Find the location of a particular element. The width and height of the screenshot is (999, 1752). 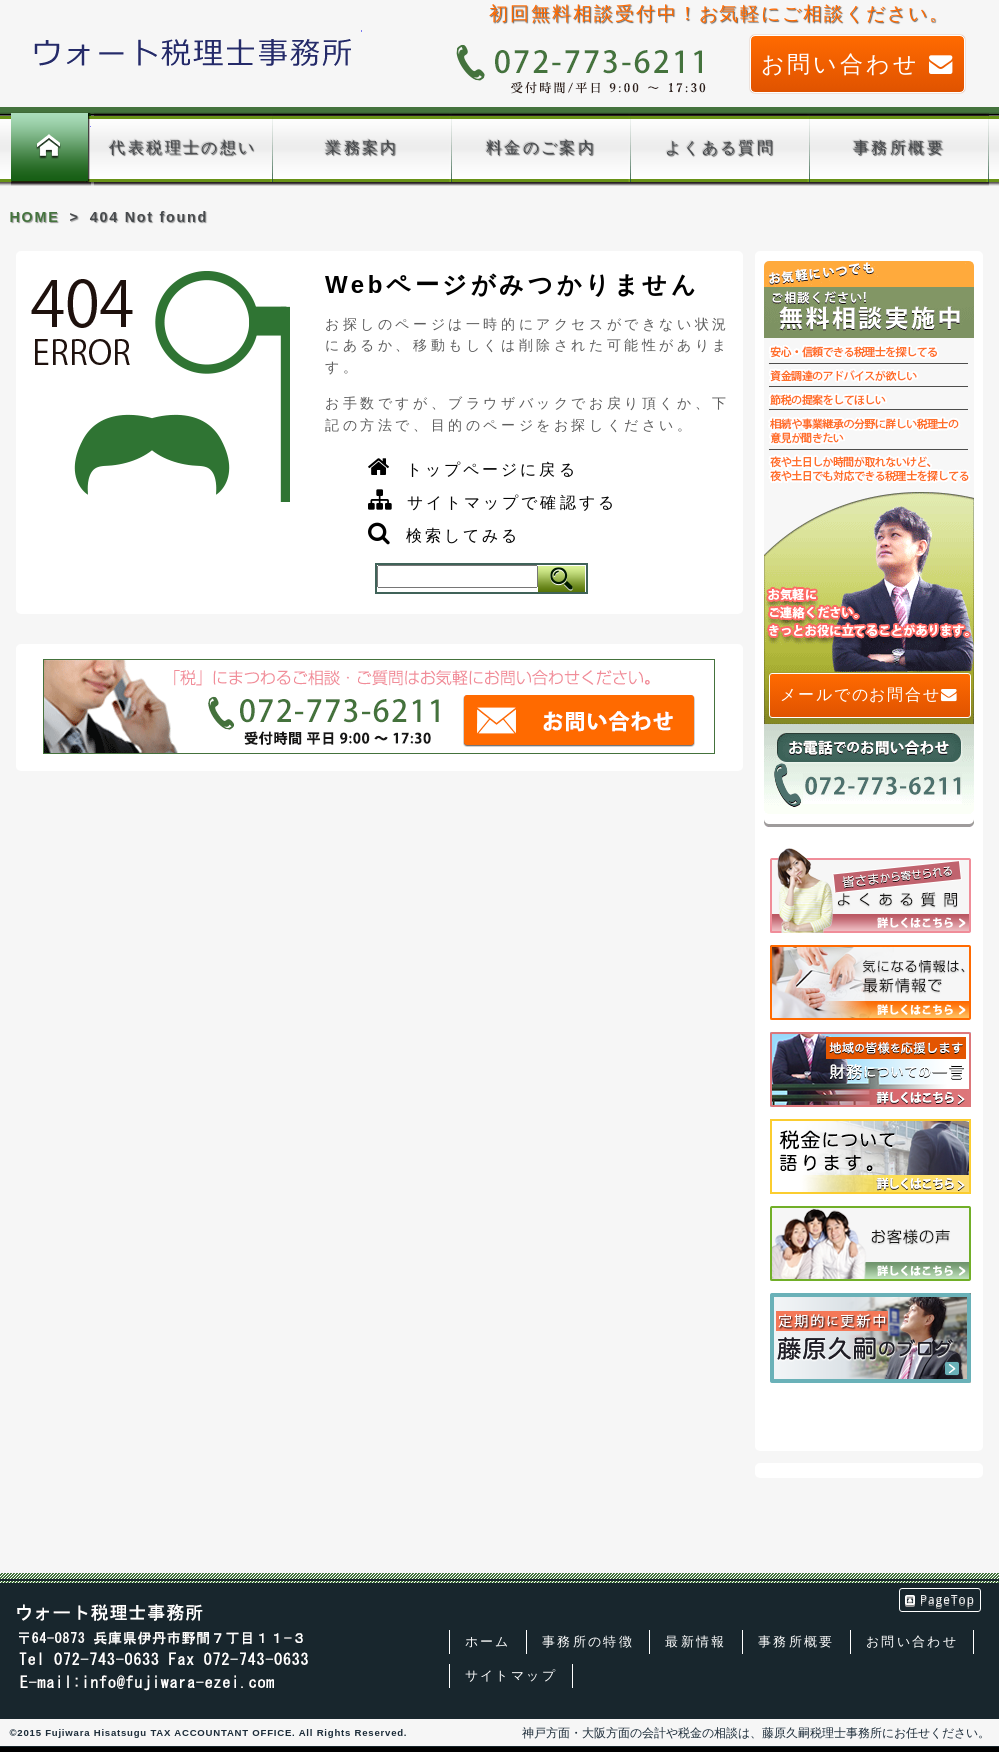

HOME is located at coordinates (35, 217).